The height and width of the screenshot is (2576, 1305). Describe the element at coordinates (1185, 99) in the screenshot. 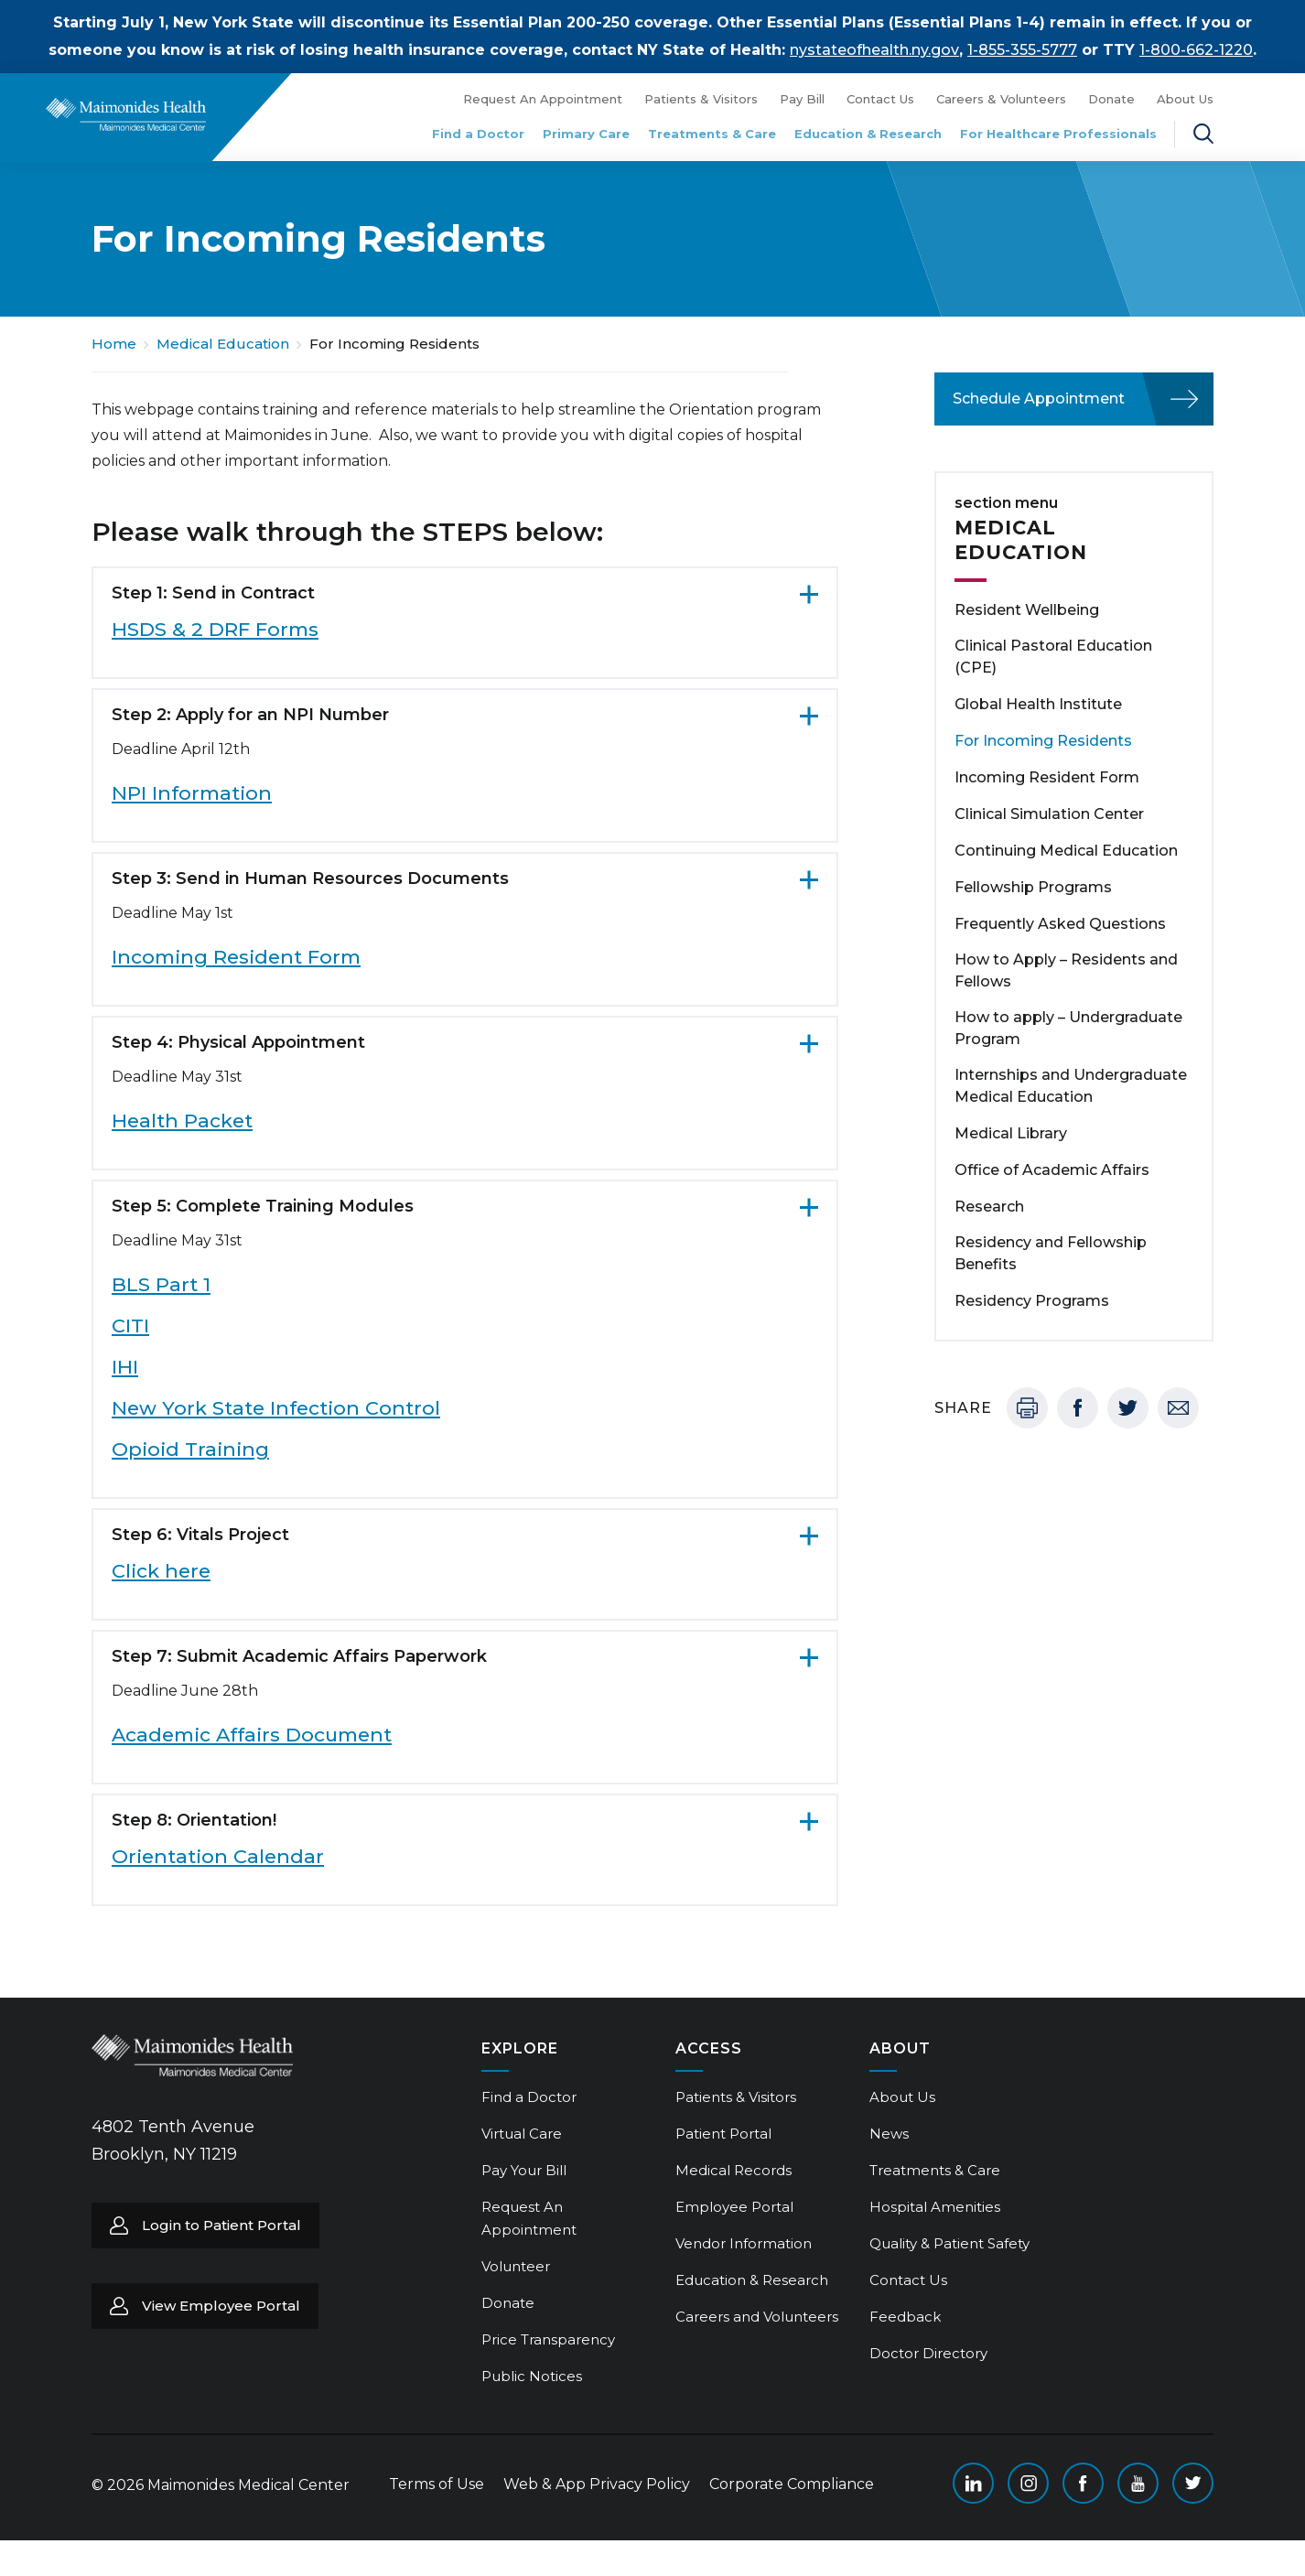

I see `About Us` at that location.